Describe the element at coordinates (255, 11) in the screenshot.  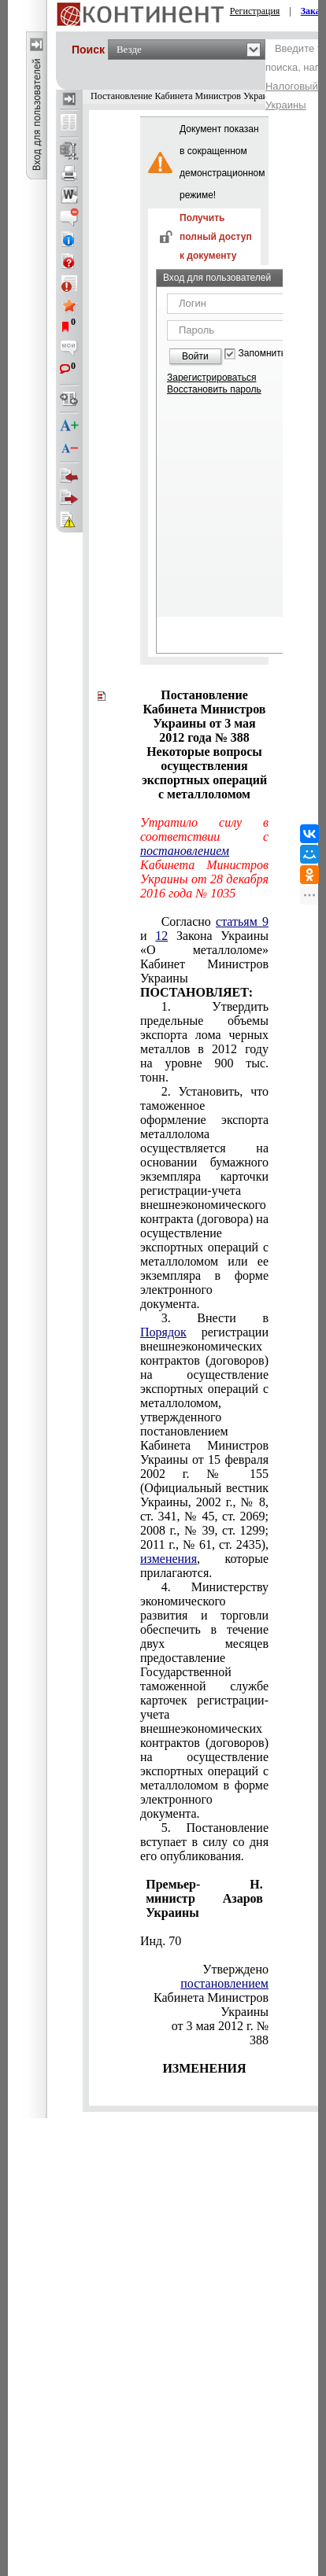
I see `Регистрация` at that location.